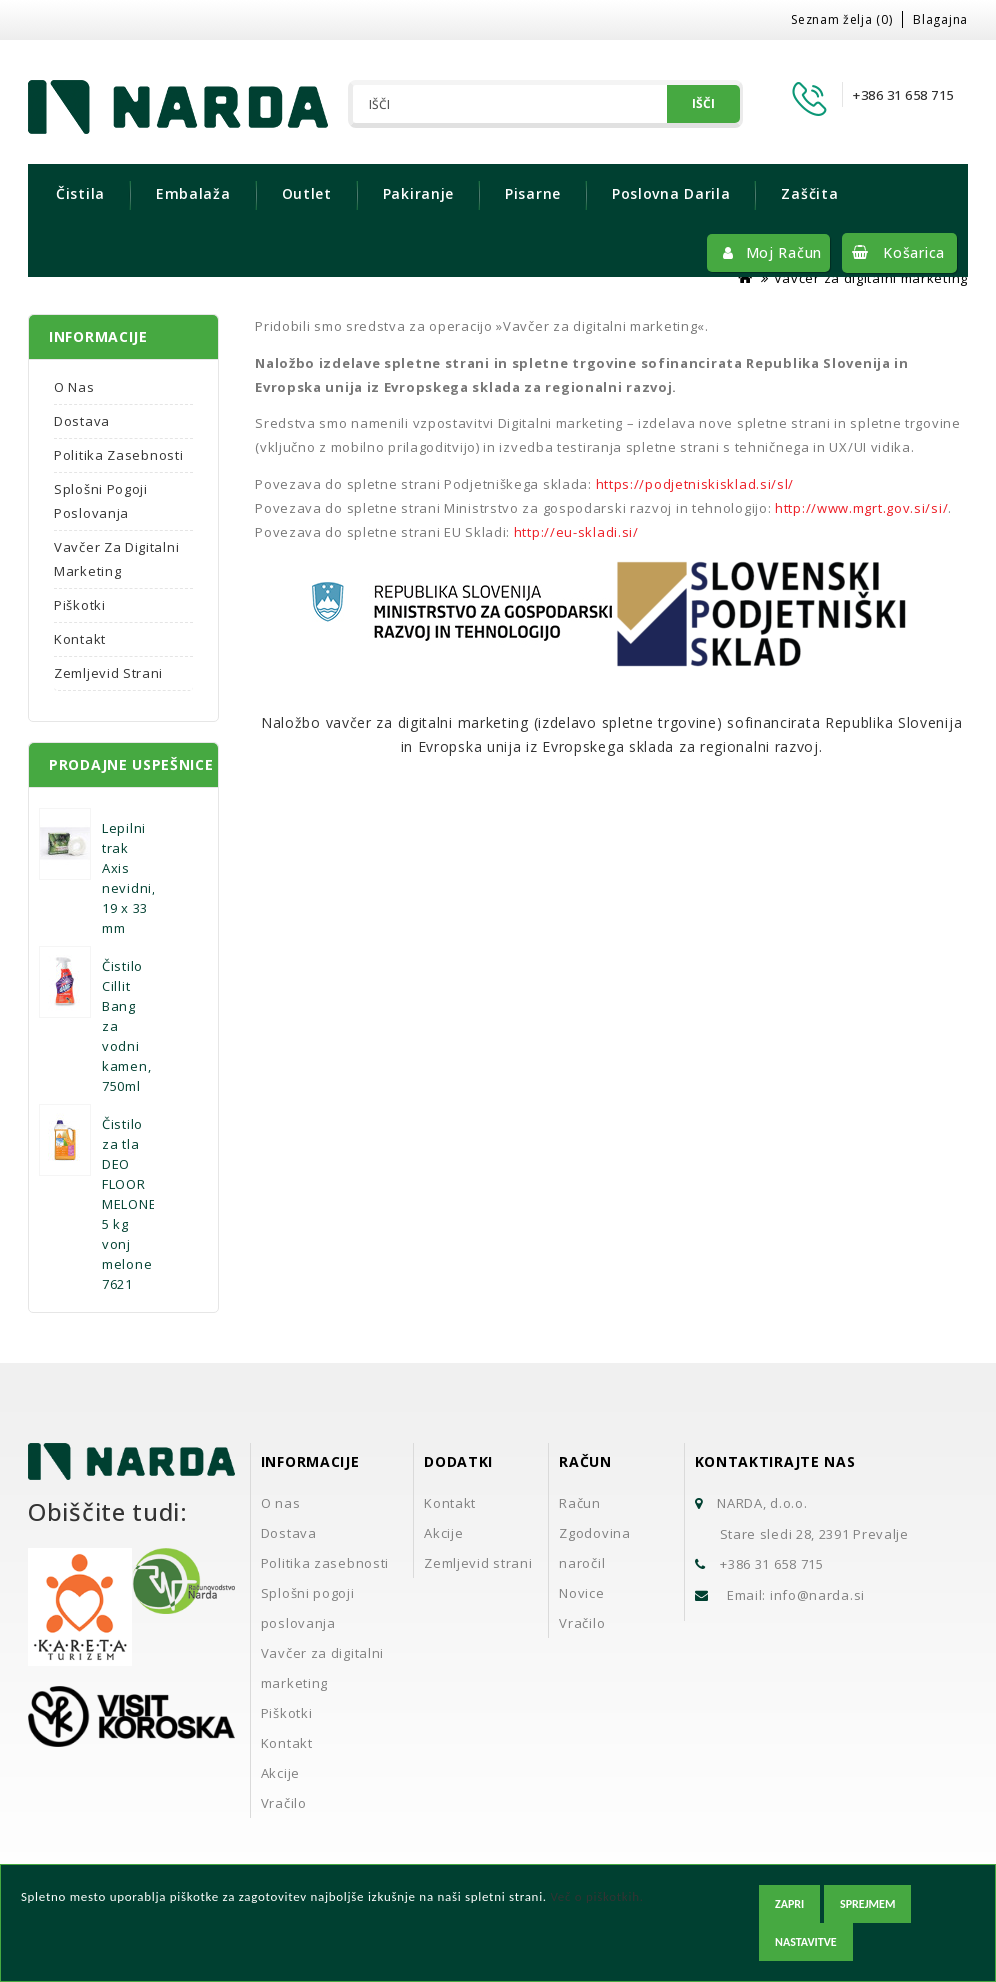  I want to click on Čistila, so click(80, 193).